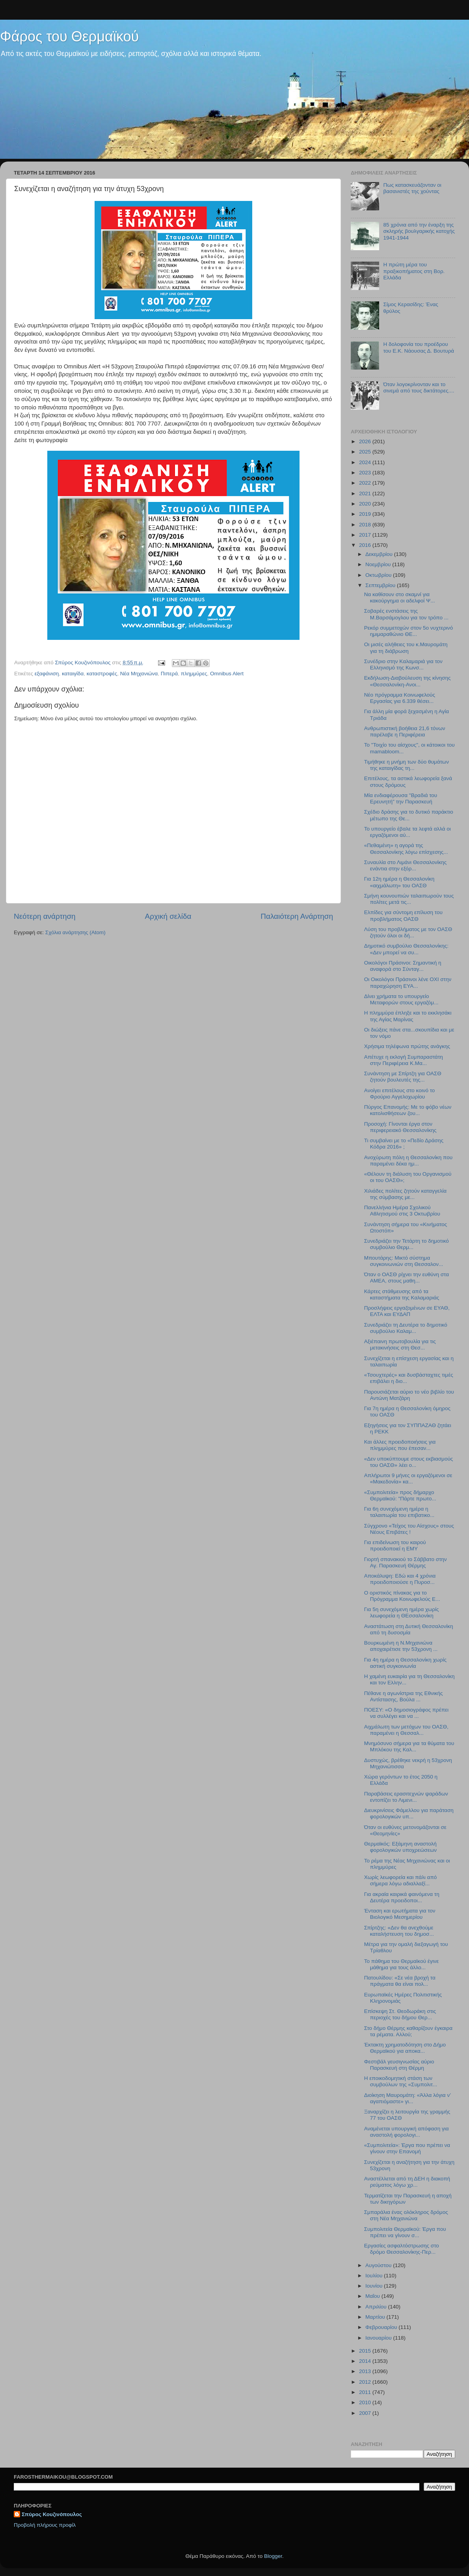 The width and height of the screenshot is (469, 2576). I want to click on Omnibus Alert, so click(227, 674).